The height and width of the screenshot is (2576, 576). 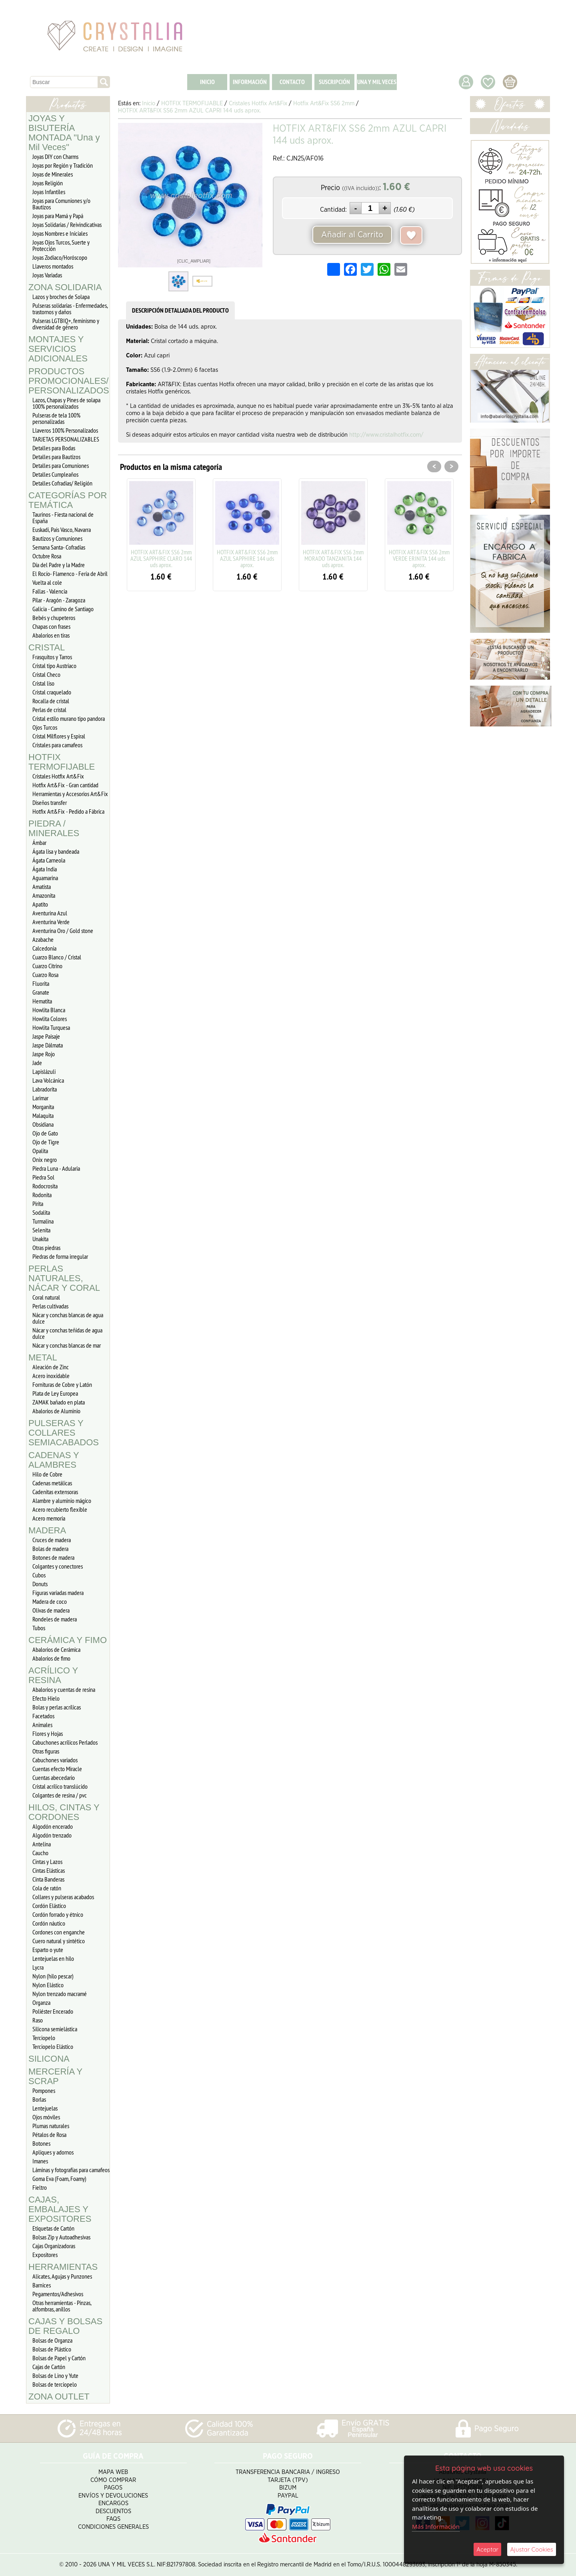 I want to click on Aleación de Zinc, so click(x=50, y=1367).